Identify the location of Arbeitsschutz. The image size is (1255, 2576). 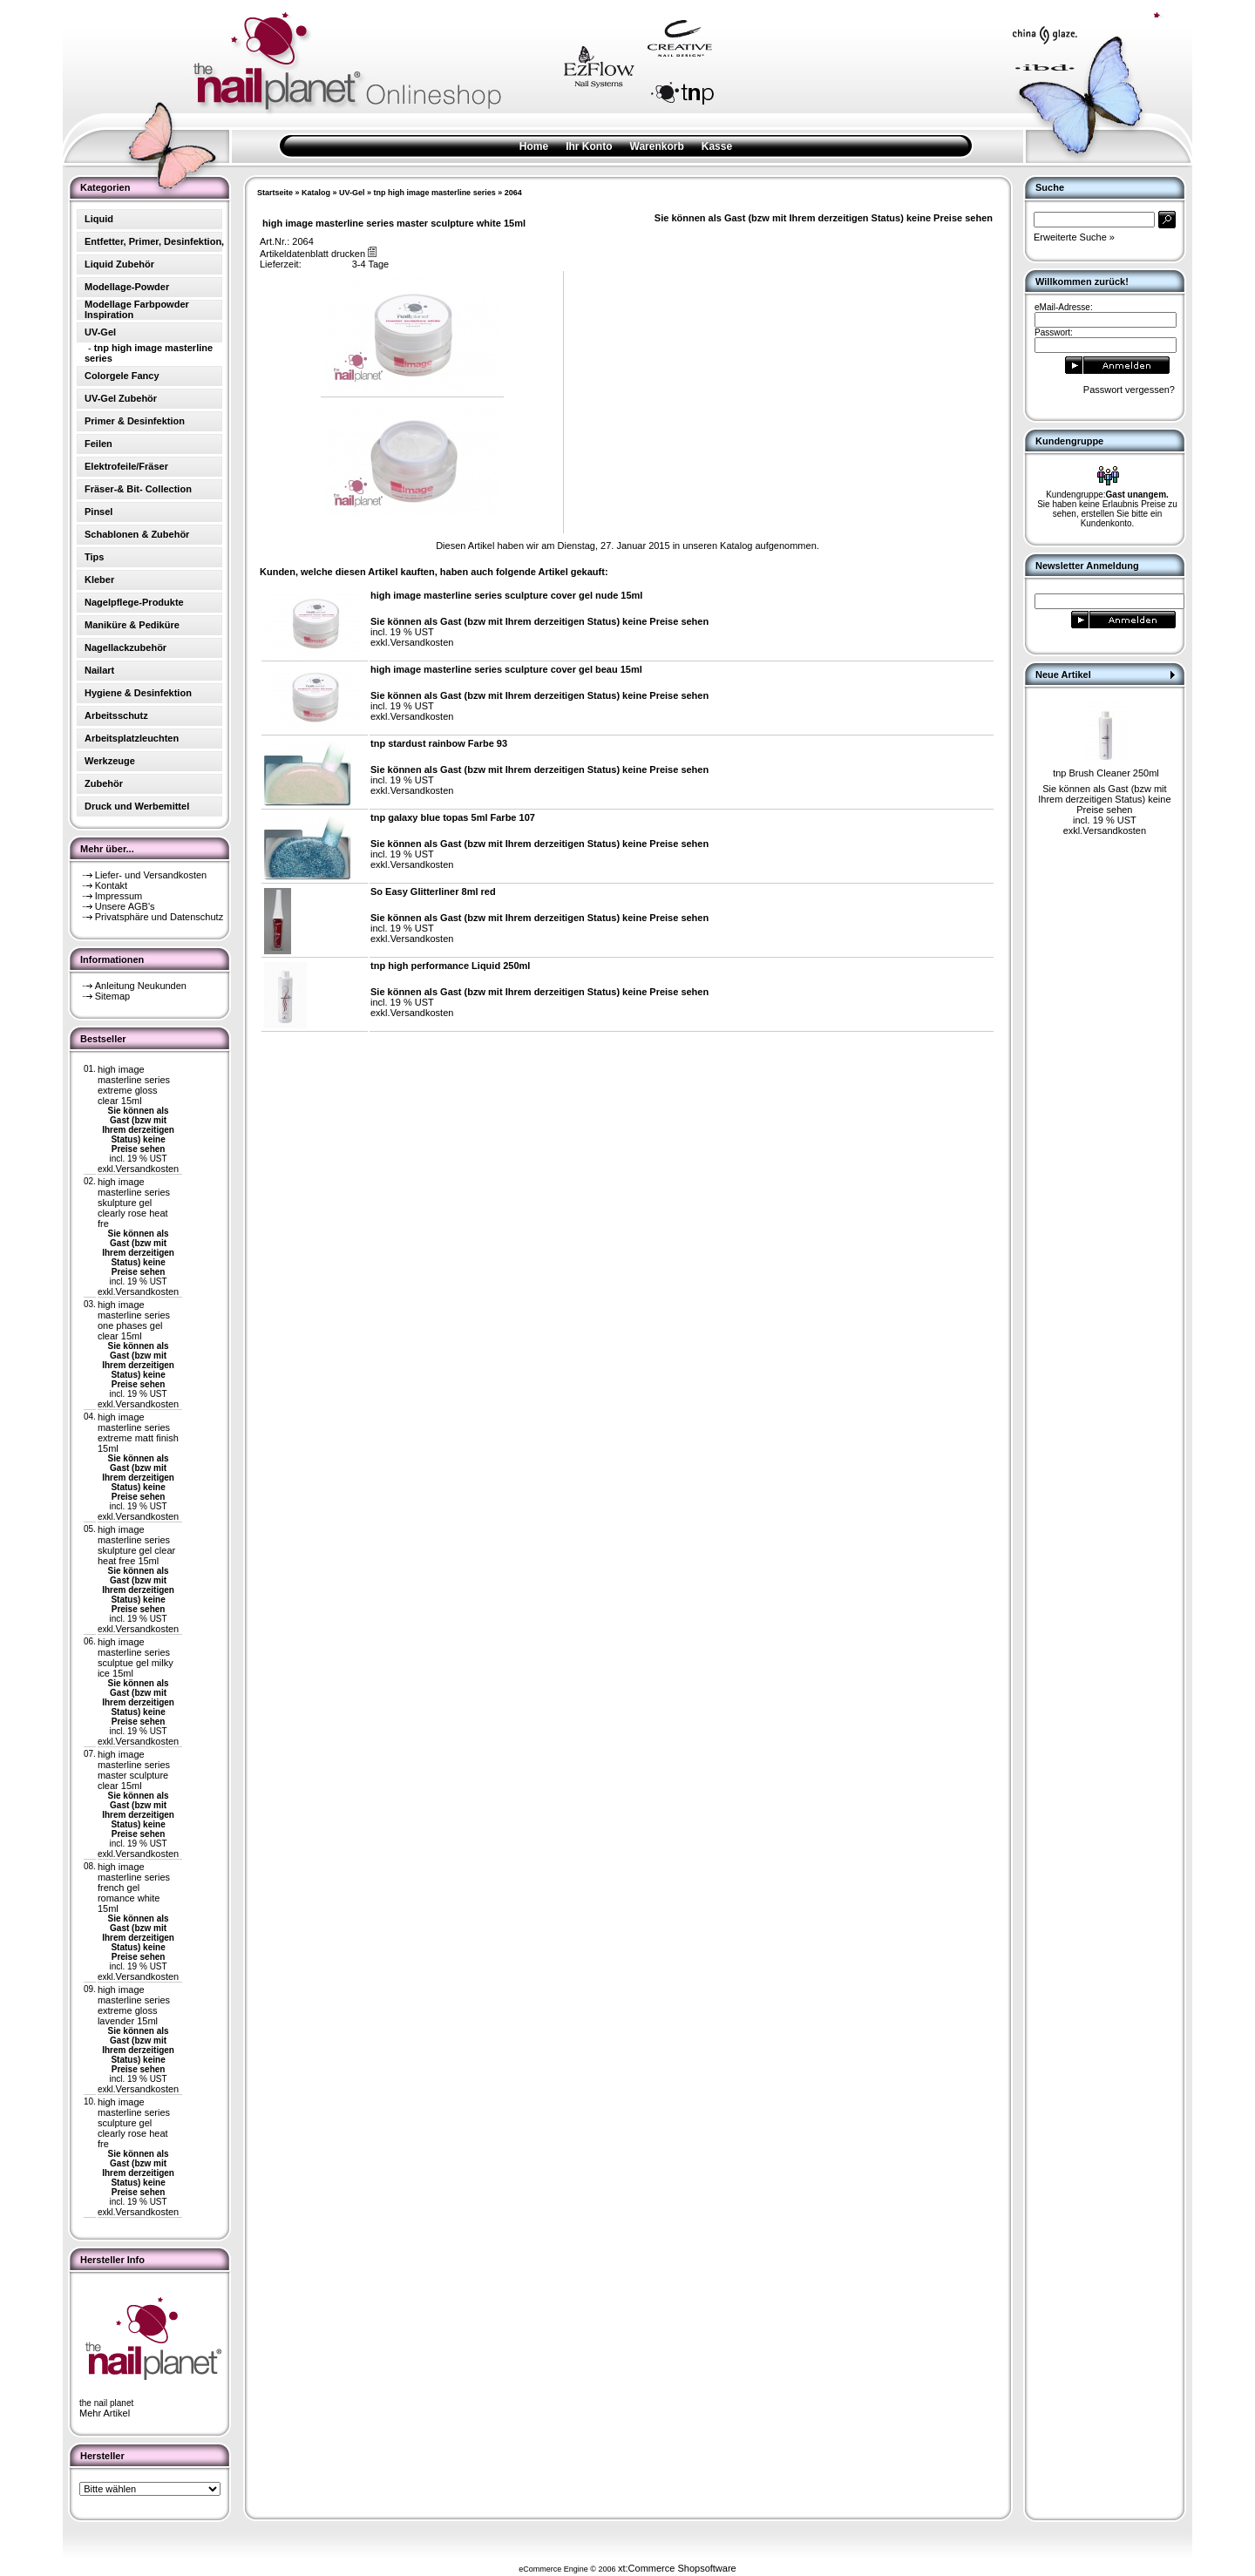
(116, 715).